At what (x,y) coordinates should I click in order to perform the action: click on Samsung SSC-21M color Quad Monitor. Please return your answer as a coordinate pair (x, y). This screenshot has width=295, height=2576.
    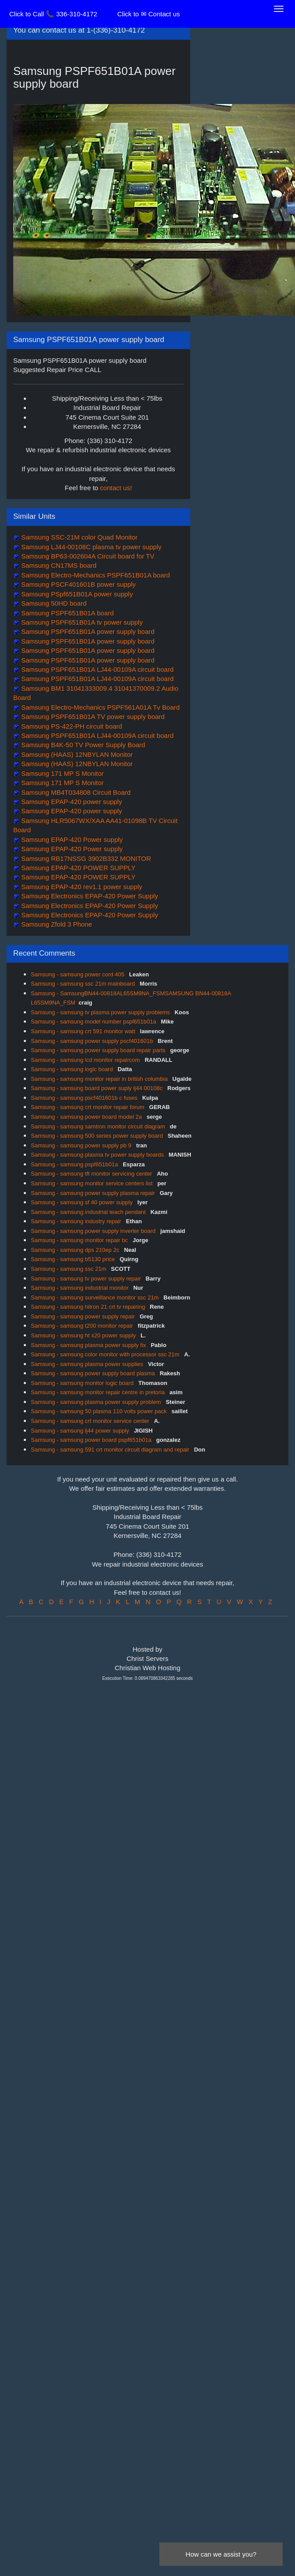
    Looking at the image, I should click on (78, 537).